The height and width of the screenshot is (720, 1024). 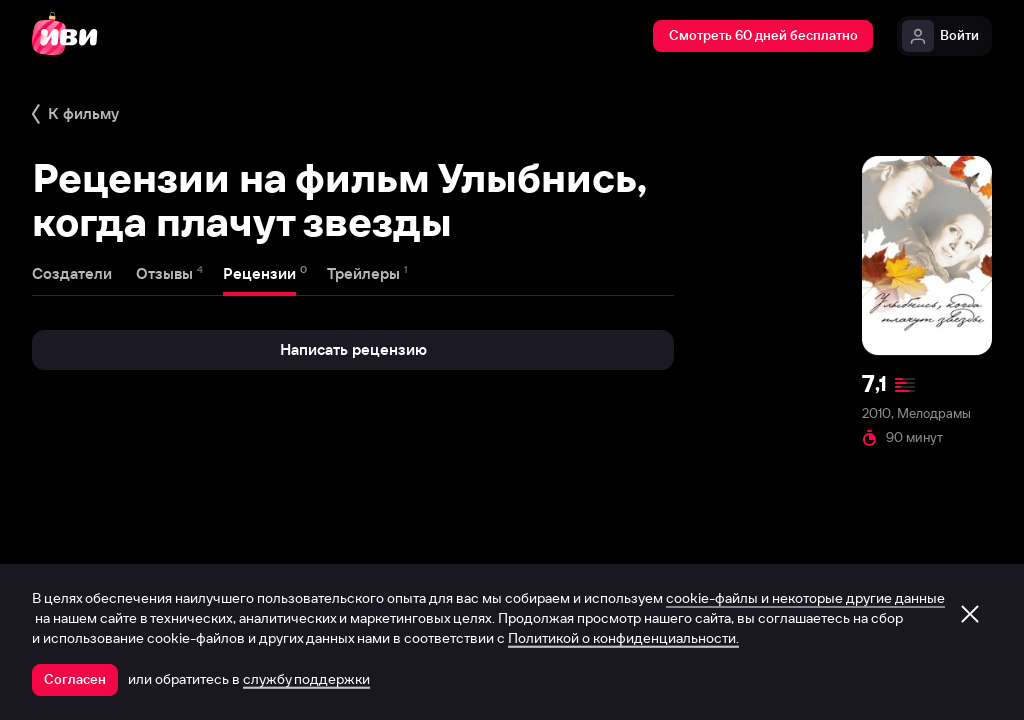 What do you see at coordinates (306, 679) in the screenshot?
I see `службу поддержки` at bounding box center [306, 679].